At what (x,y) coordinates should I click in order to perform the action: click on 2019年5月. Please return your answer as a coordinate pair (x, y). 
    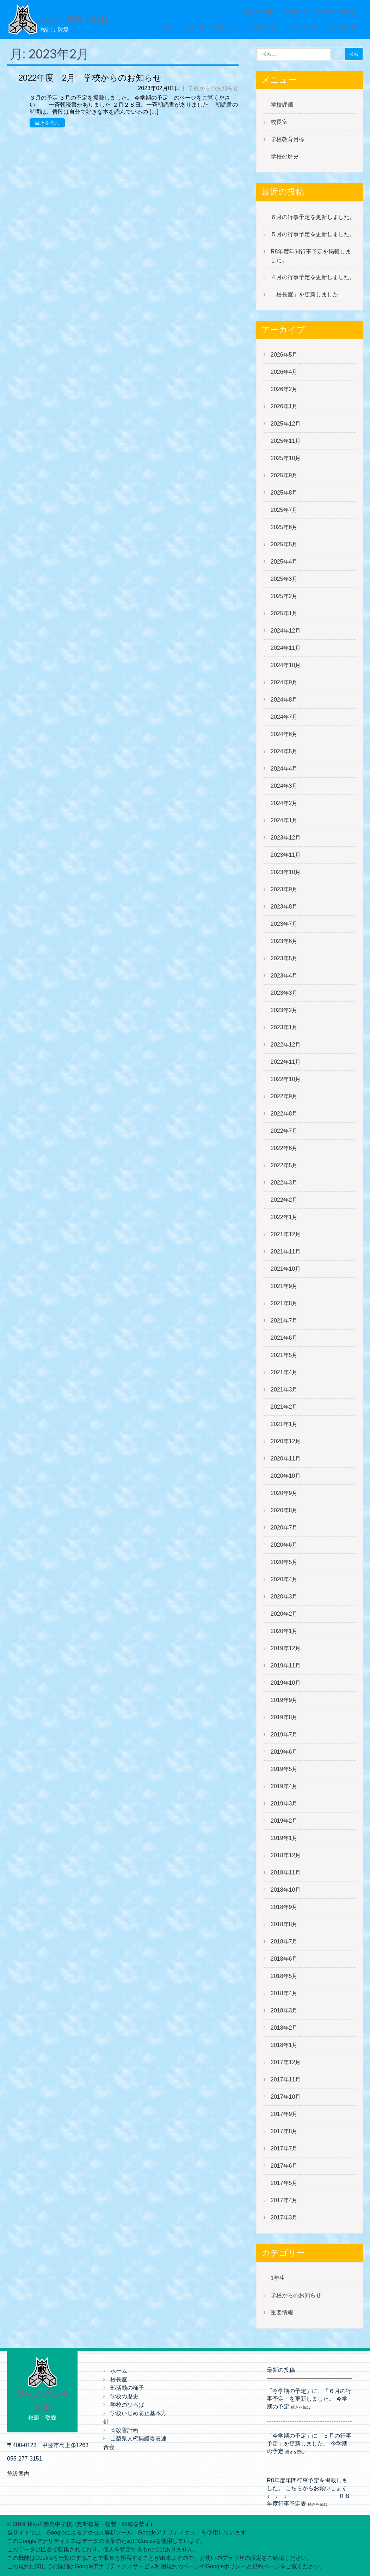
    Looking at the image, I should click on (284, 1769).